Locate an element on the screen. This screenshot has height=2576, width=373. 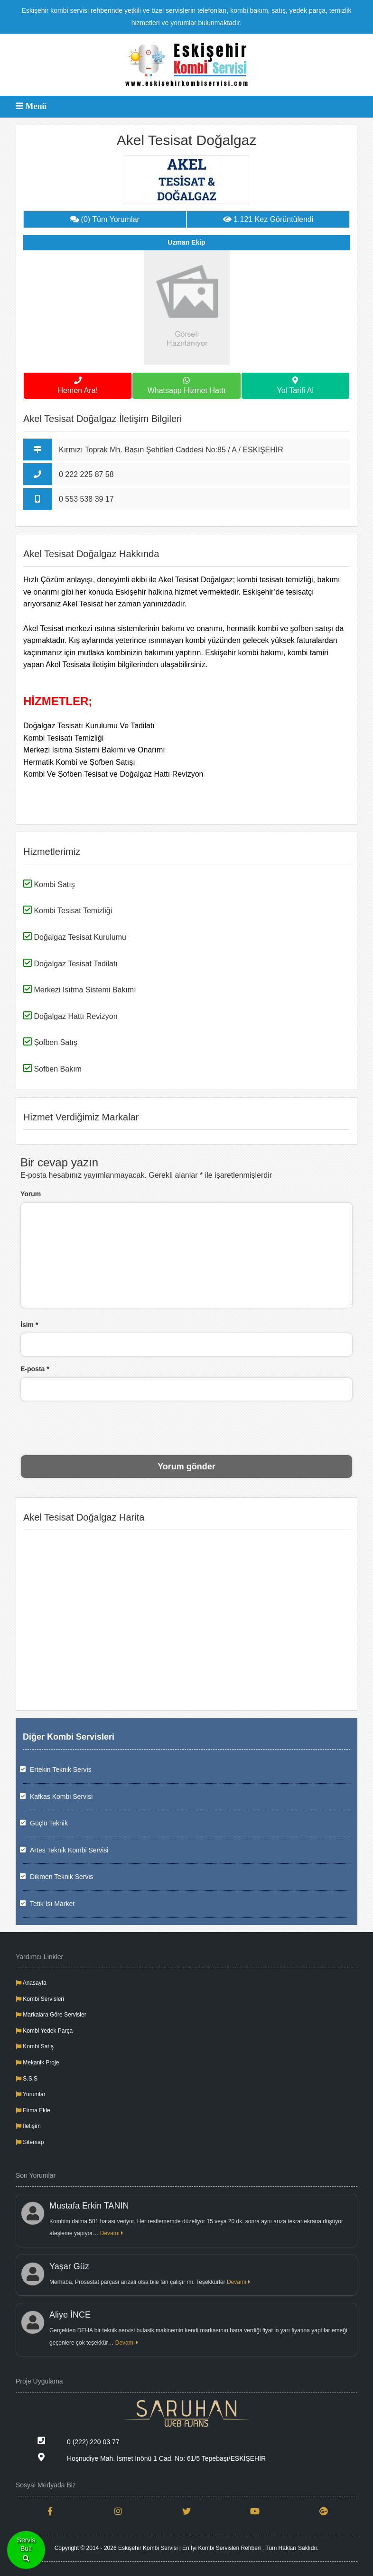
S.S.S is located at coordinates (26, 2078).